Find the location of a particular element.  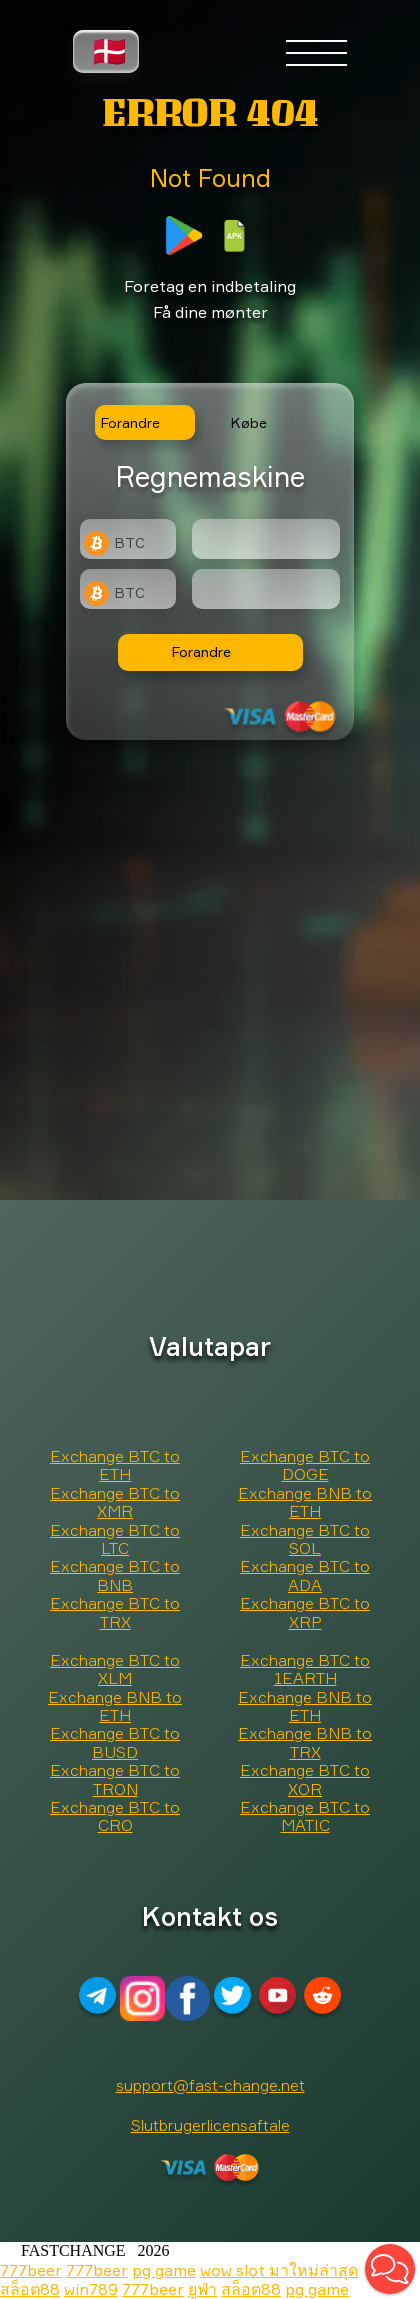

Exchange BNB to ETH is located at coordinates (305, 1502).